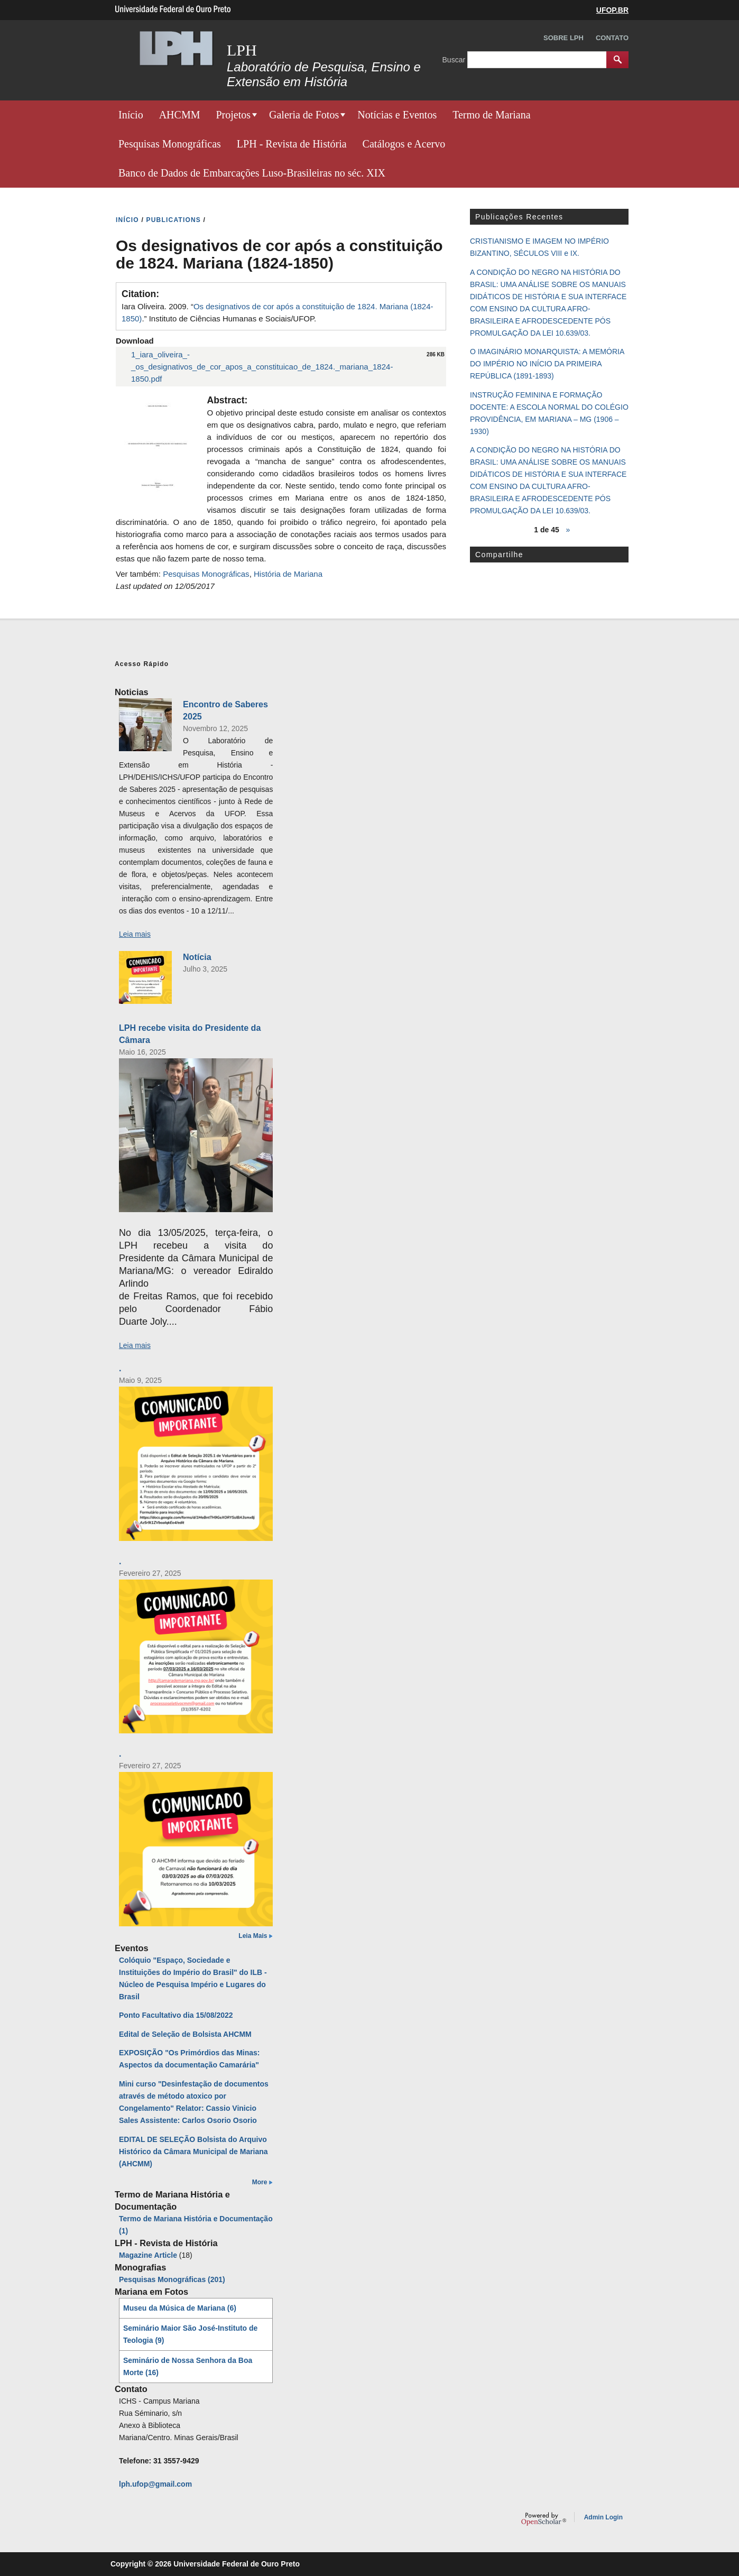 This screenshot has height=2576, width=739. What do you see at coordinates (563, 38) in the screenshot?
I see `Sobre LPH` at bounding box center [563, 38].